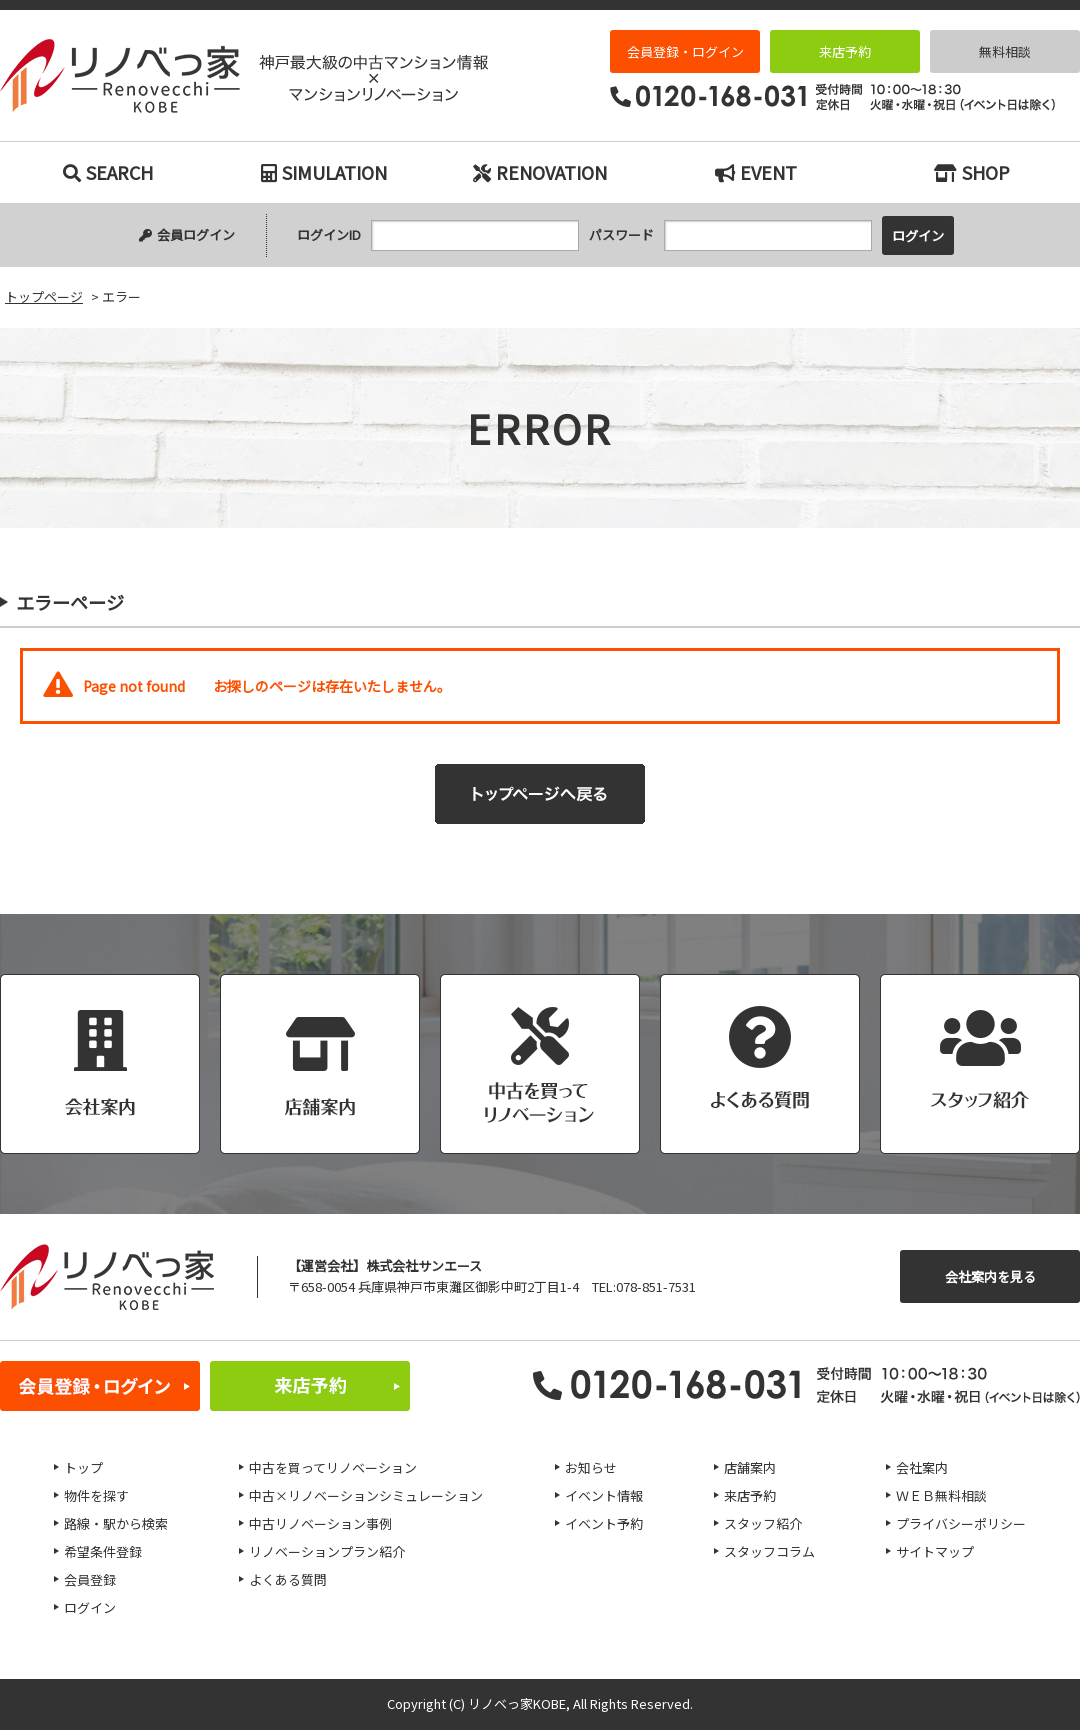 Image resolution: width=1080 pixels, height=1730 pixels. What do you see at coordinates (941, 1495) in the screenshot?
I see `ＷＥＢ無料相談` at bounding box center [941, 1495].